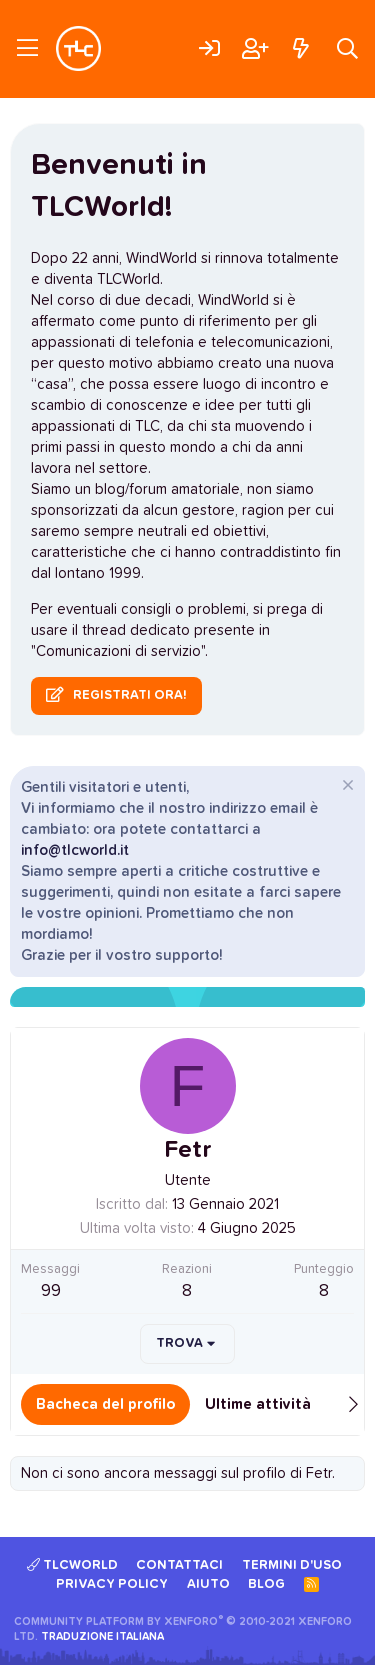  What do you see at coordinates (27, 49) in the screenshot?
I see `[Menu]` at bounding box center [27, 49].